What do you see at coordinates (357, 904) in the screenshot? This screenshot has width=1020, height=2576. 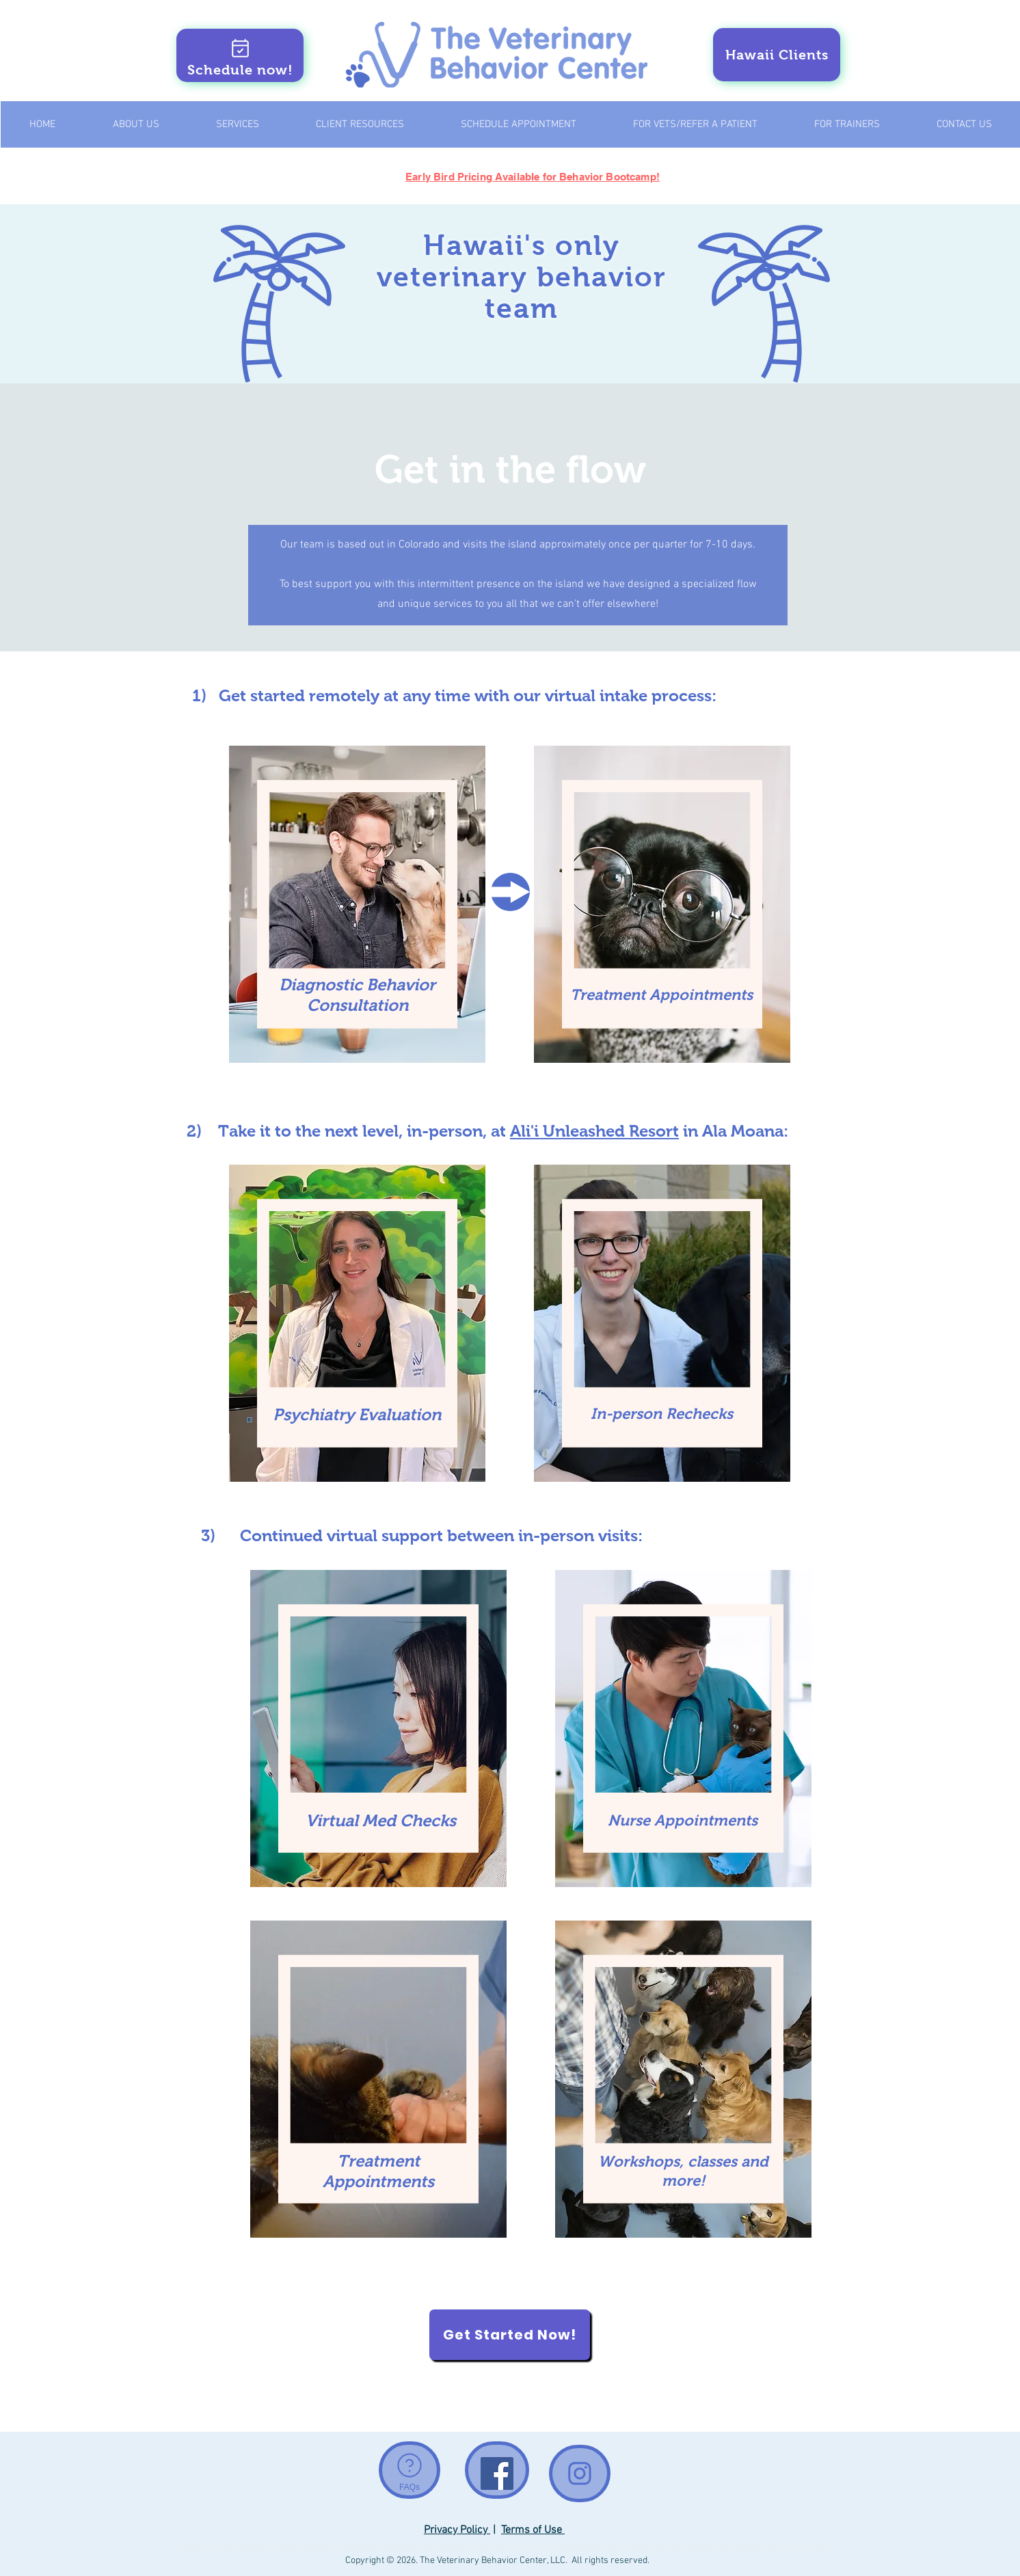 I see `[region]` at bounding box center [357, 904].